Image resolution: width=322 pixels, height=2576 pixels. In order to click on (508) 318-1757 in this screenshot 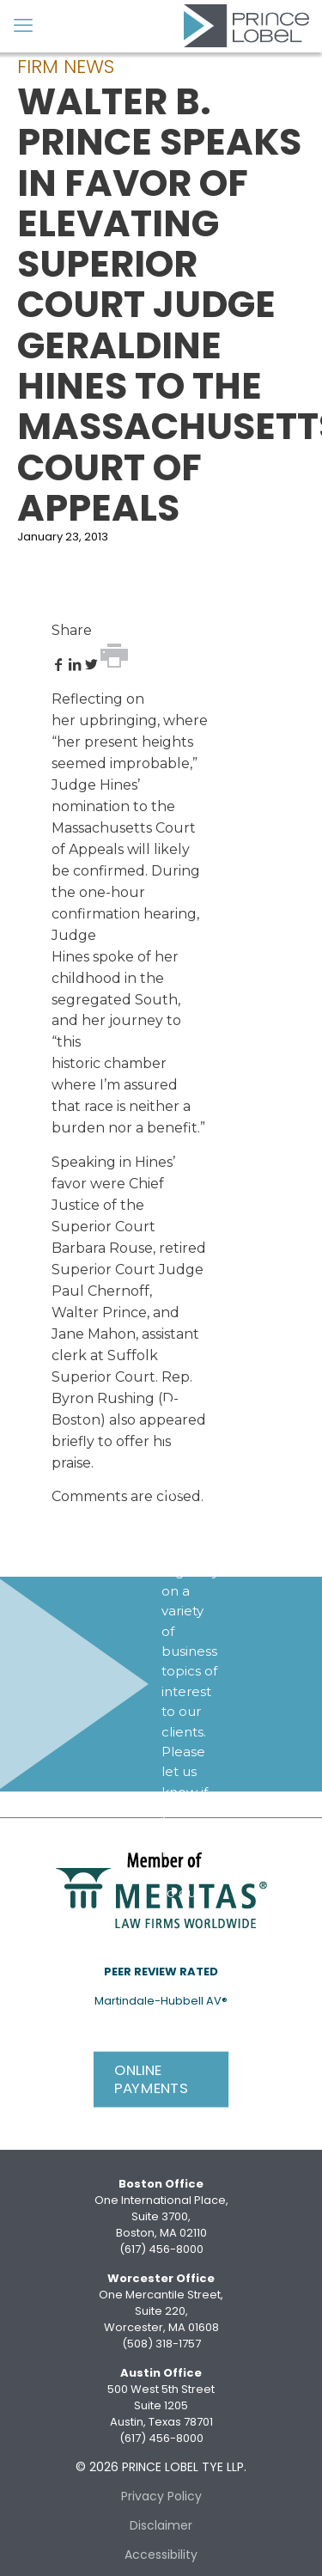, I will do `click(161, 2343)`.